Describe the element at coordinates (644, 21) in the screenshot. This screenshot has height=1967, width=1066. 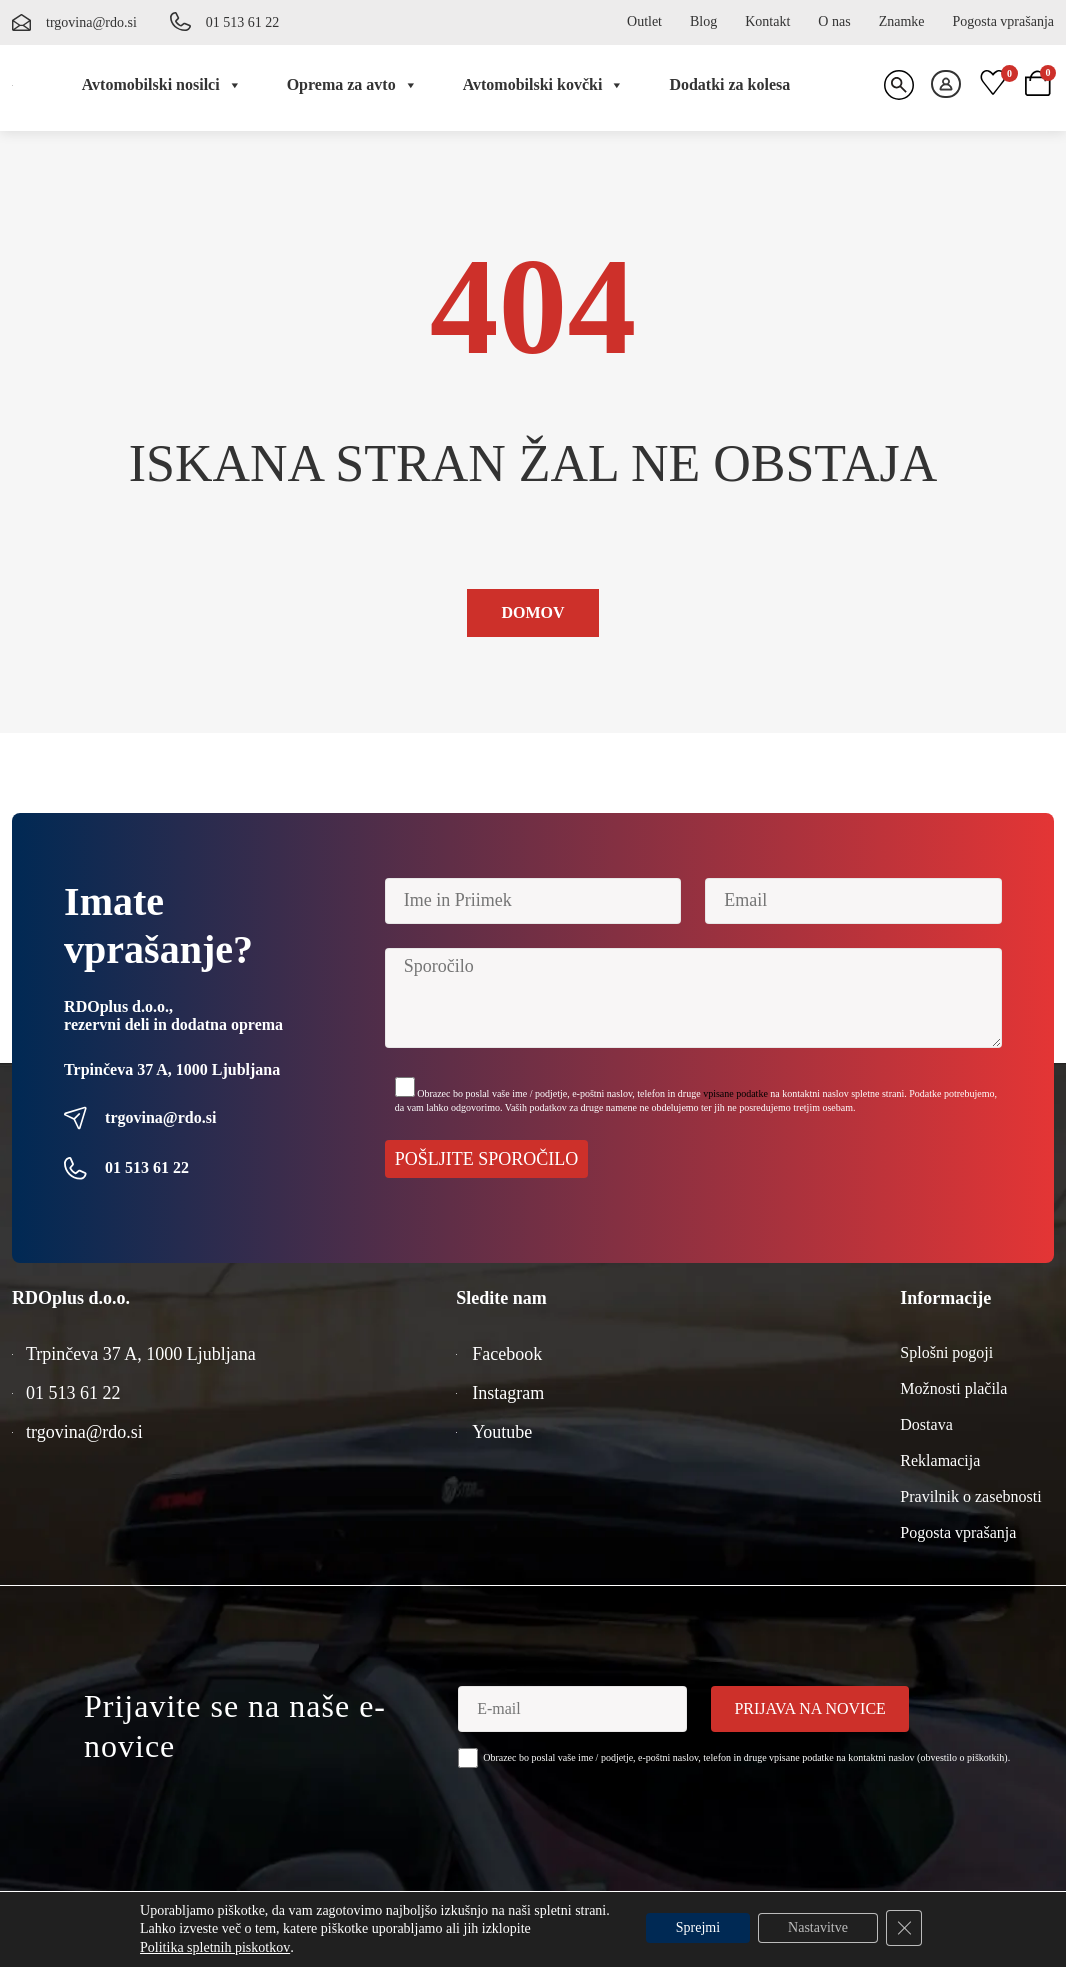
I see `Outlet` at that location.